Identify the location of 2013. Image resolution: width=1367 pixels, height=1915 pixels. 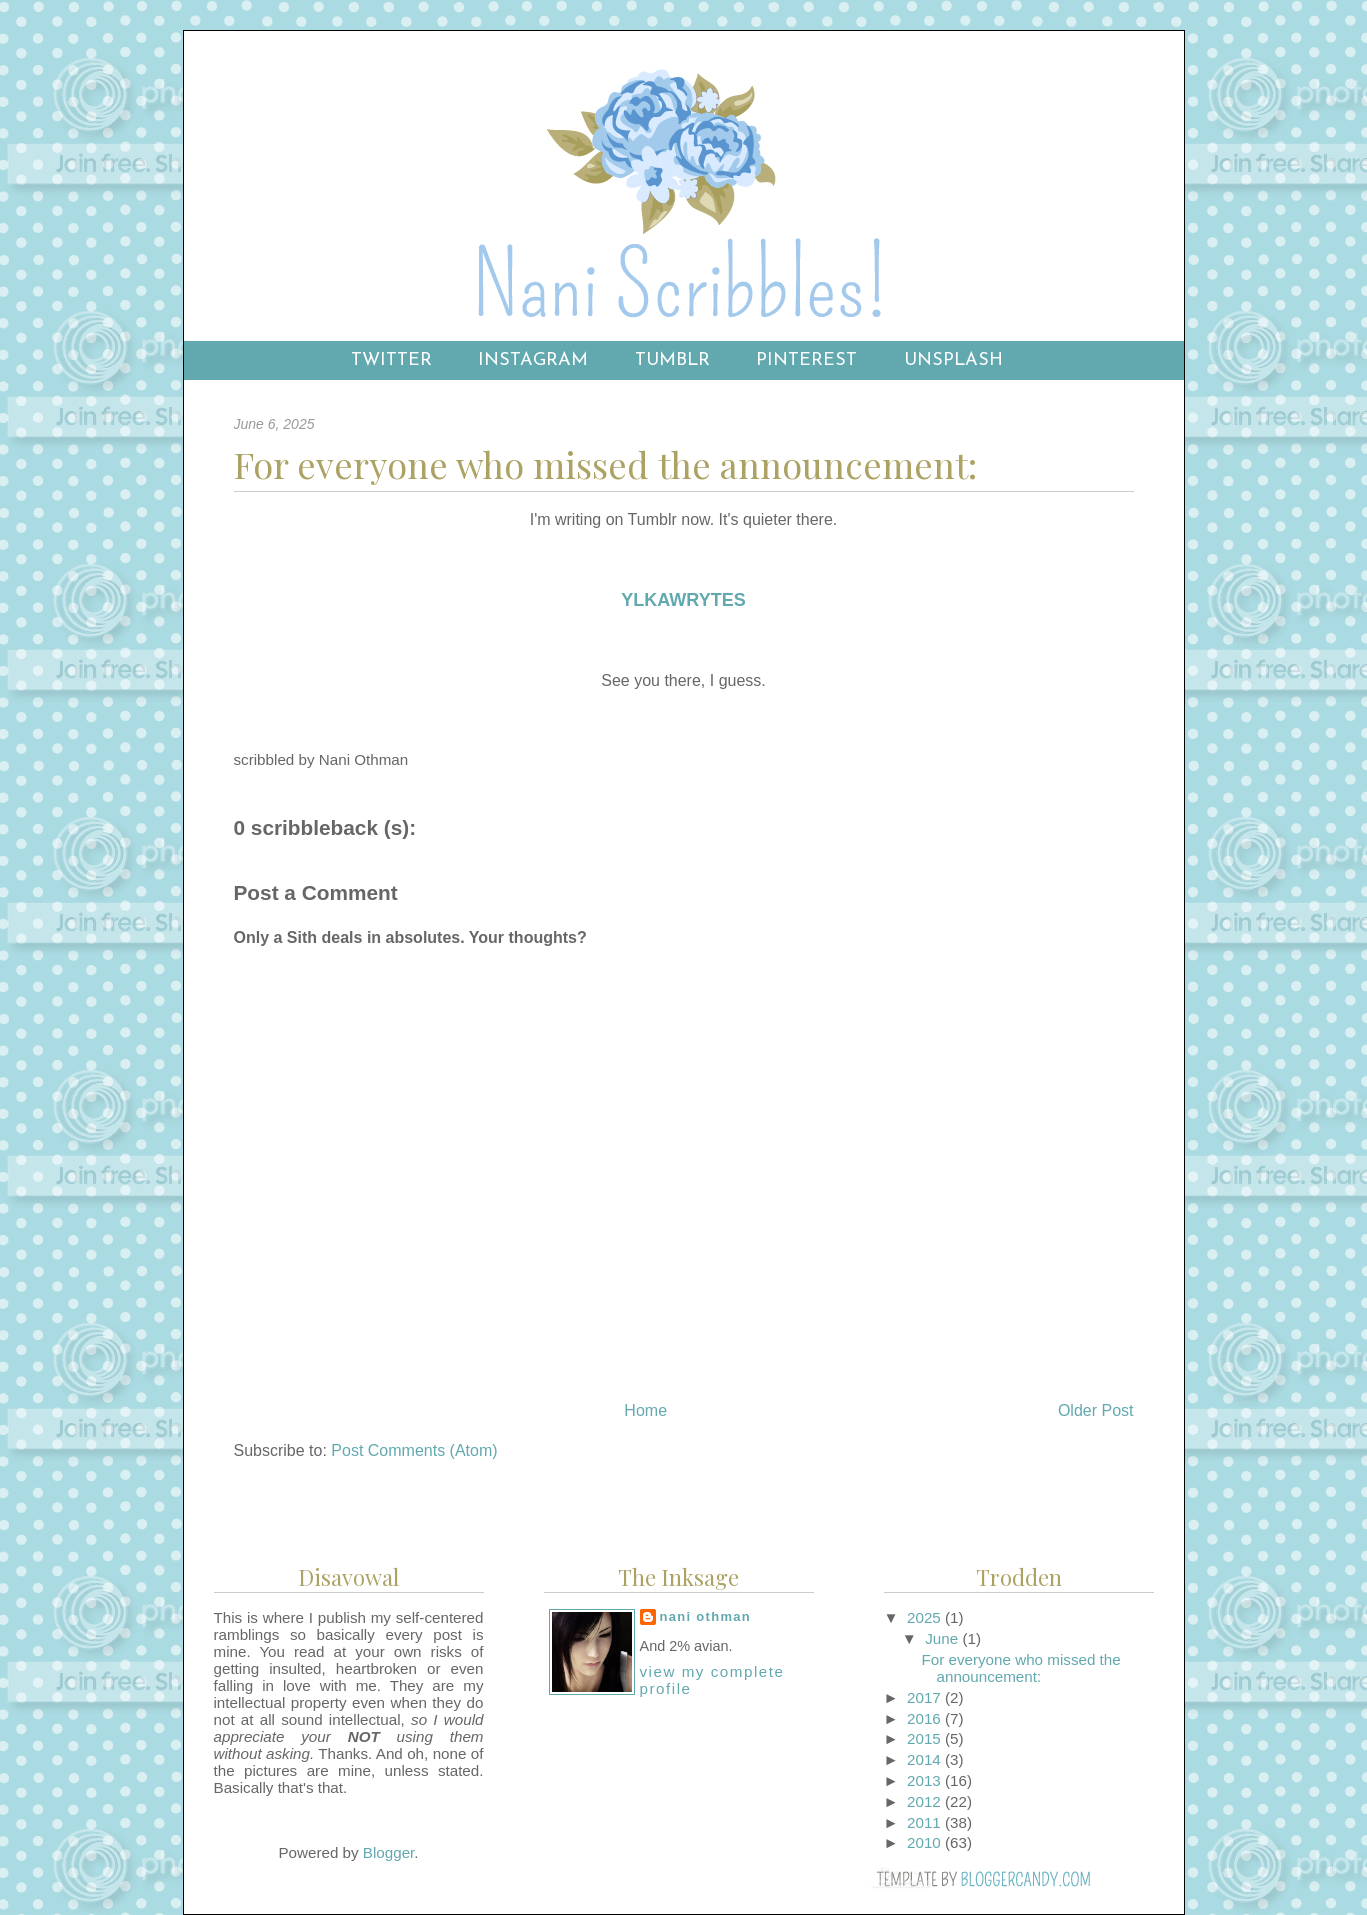
(926, 1780).